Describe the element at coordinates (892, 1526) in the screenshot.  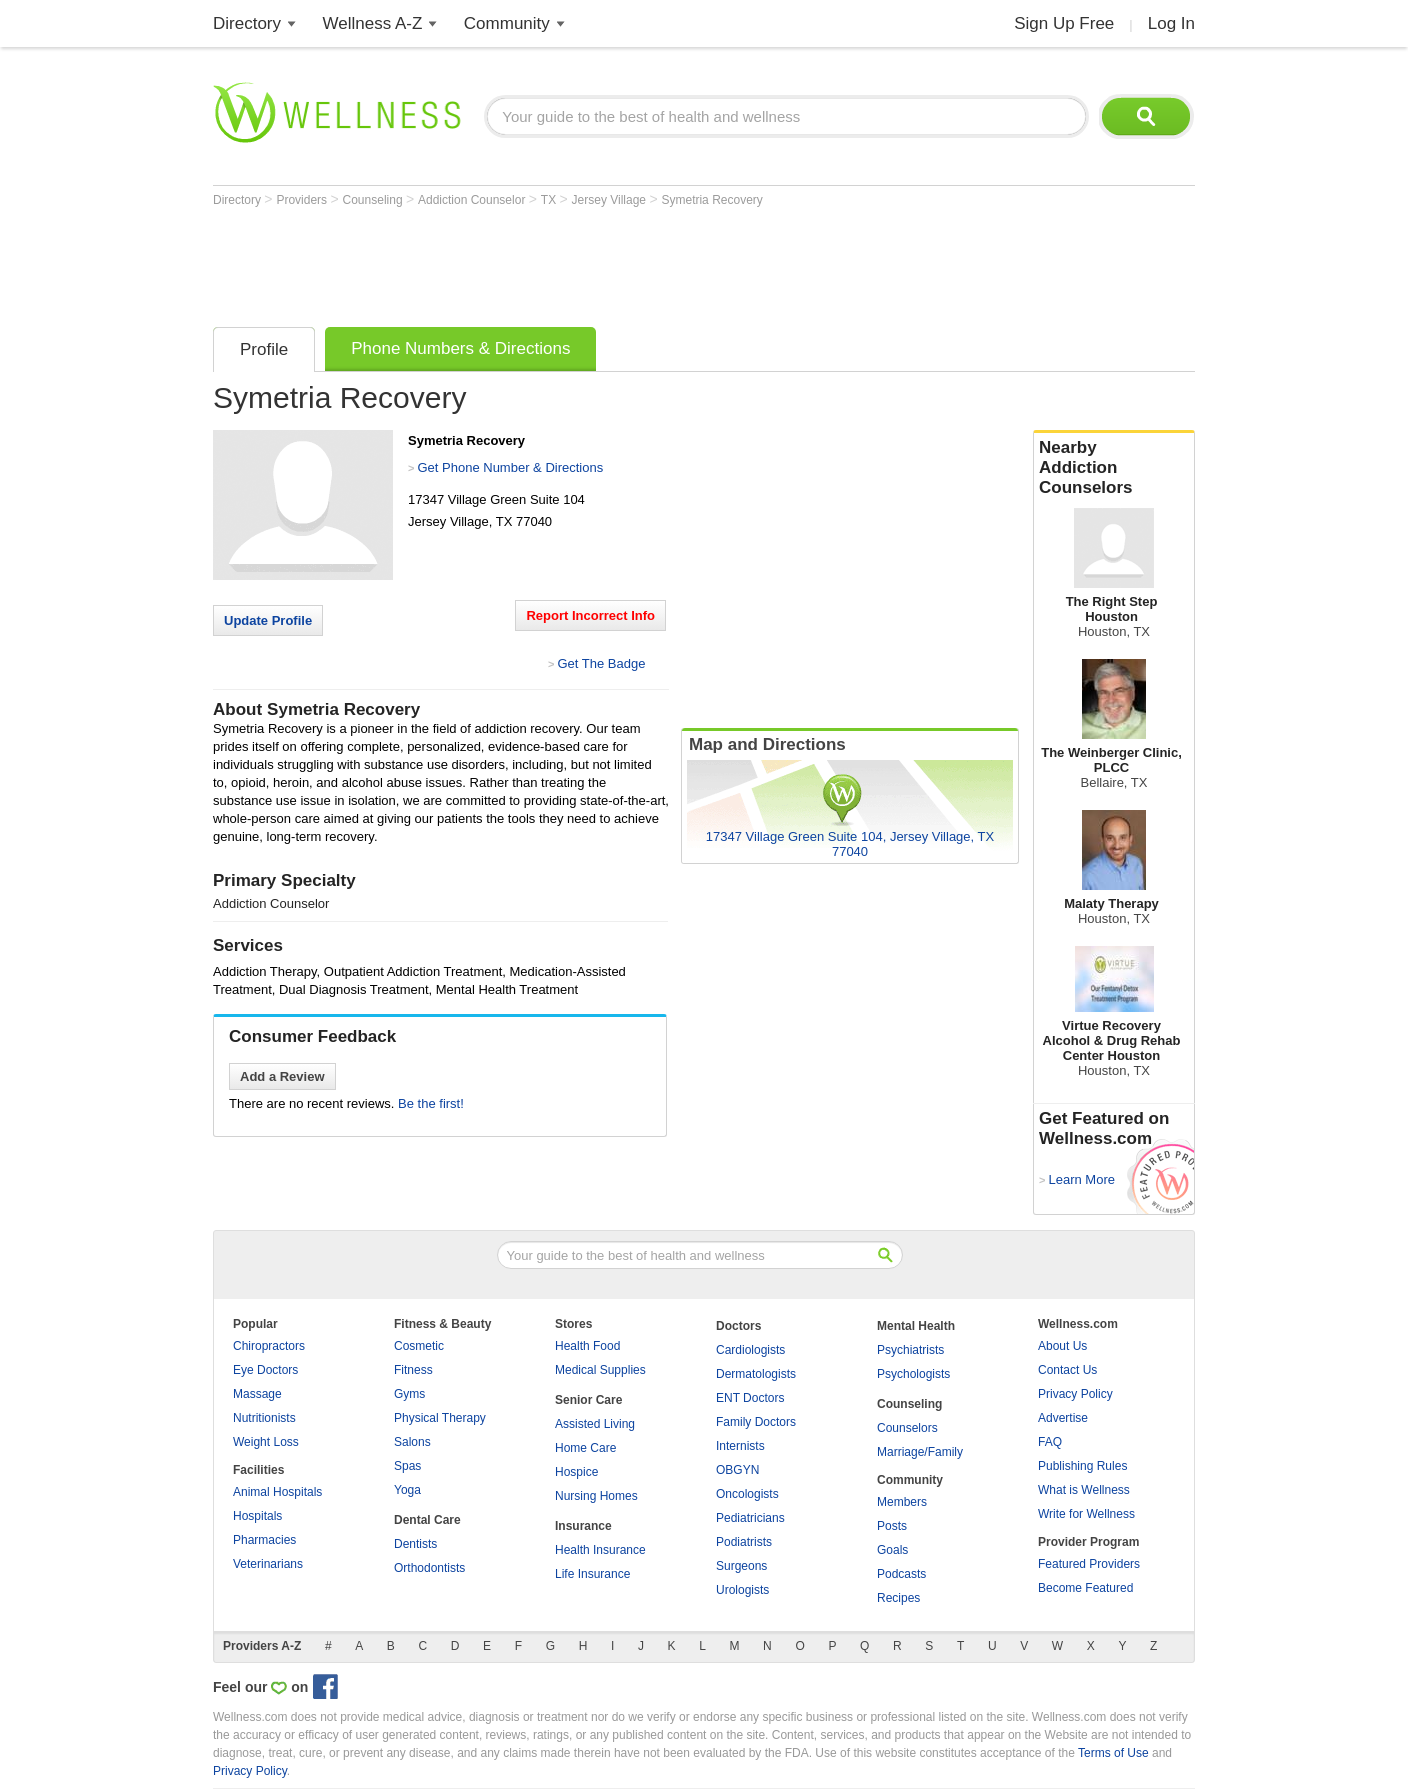
I see `Posts` at that location.